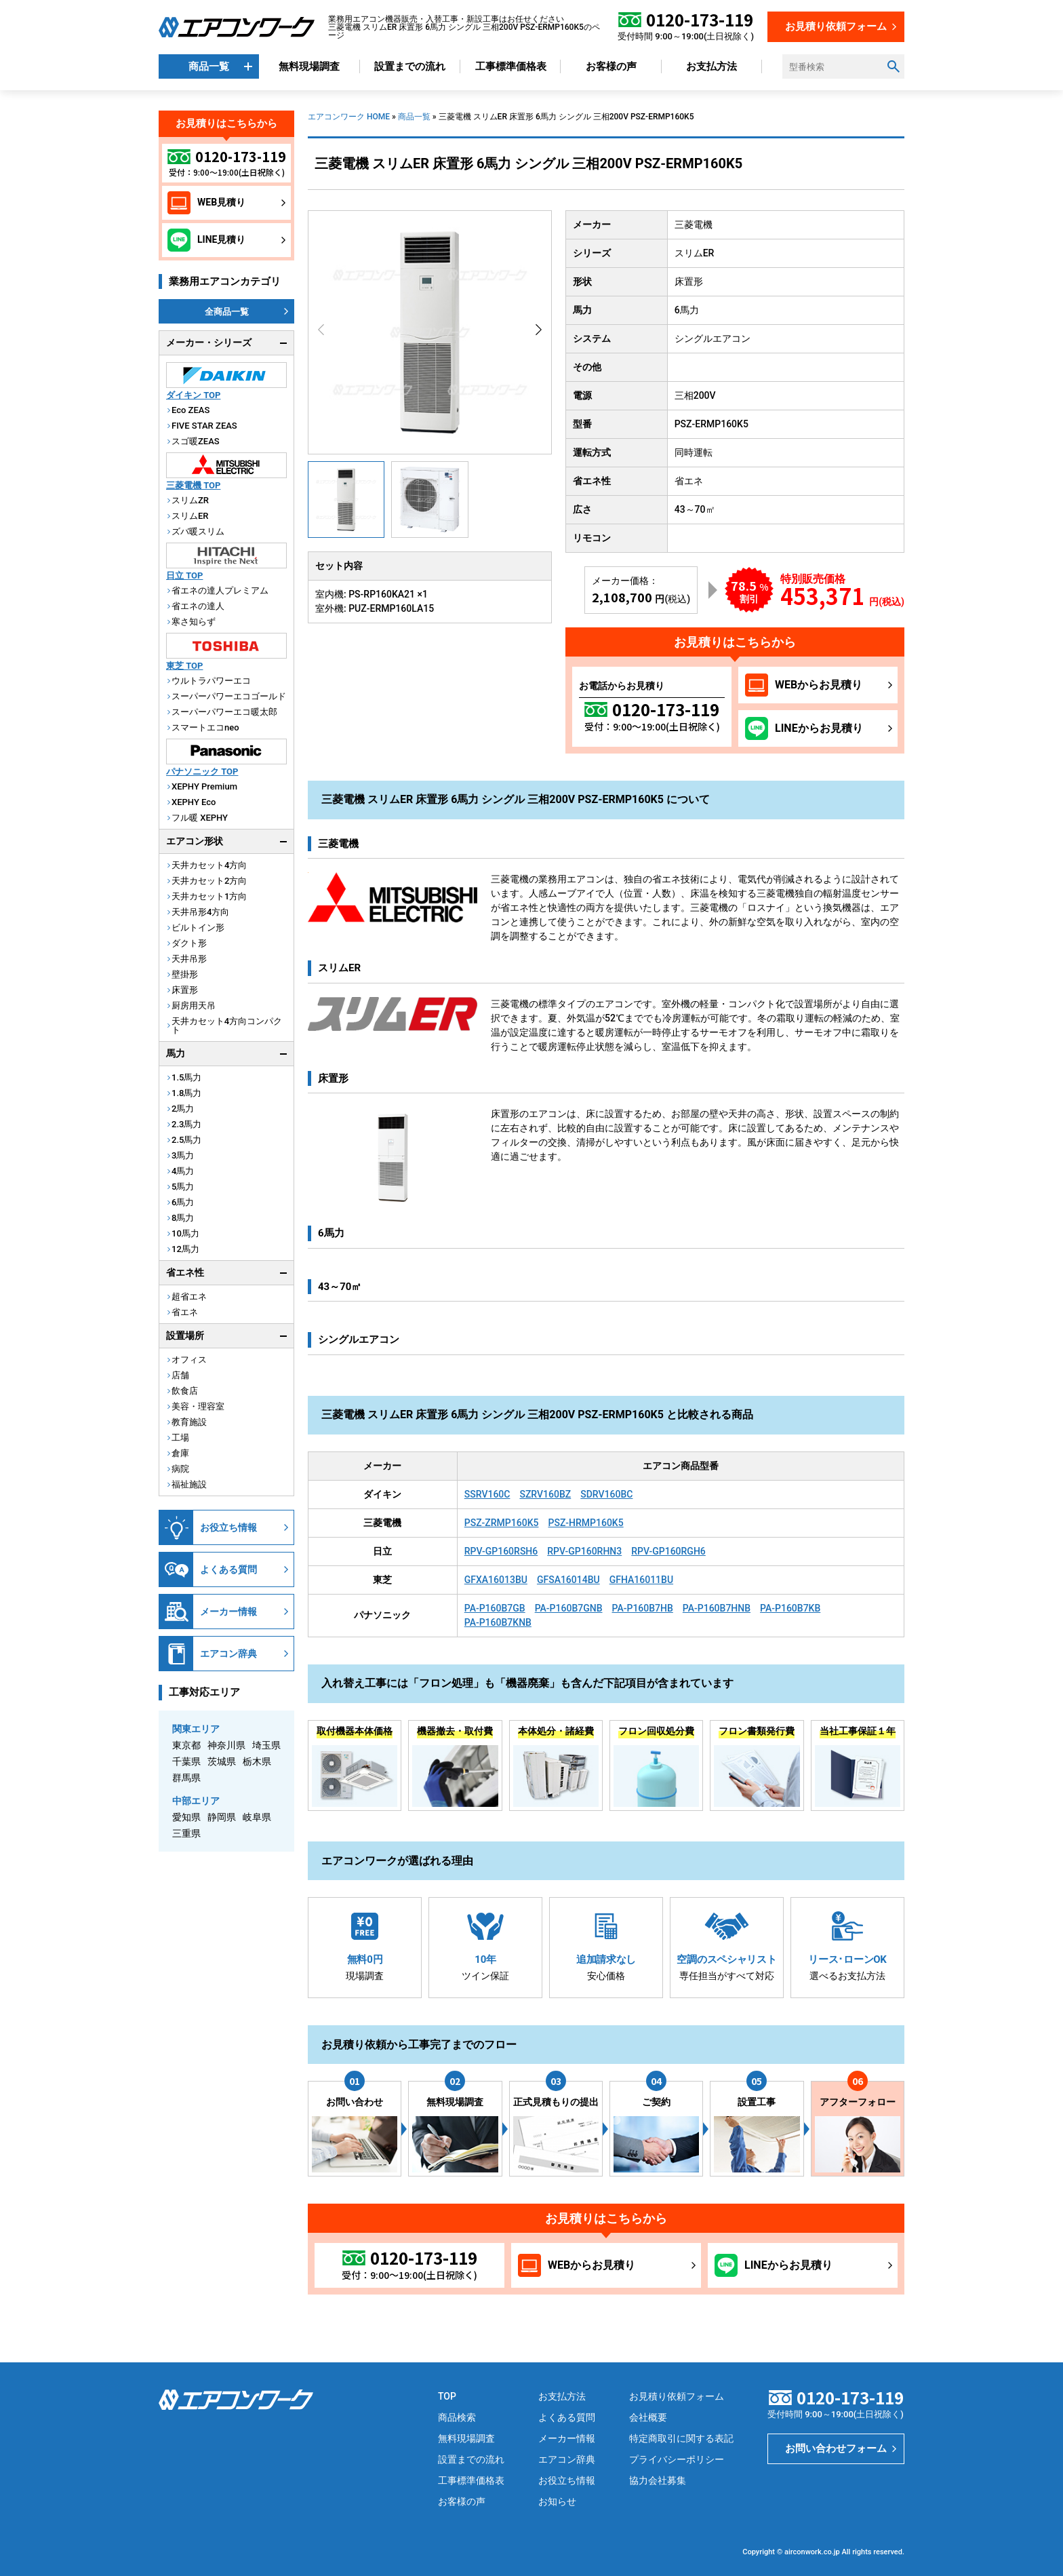 The width and height of the screenshot is (1063, 2576). I want to click on 三菱電機 TOP, so click(193, 485).